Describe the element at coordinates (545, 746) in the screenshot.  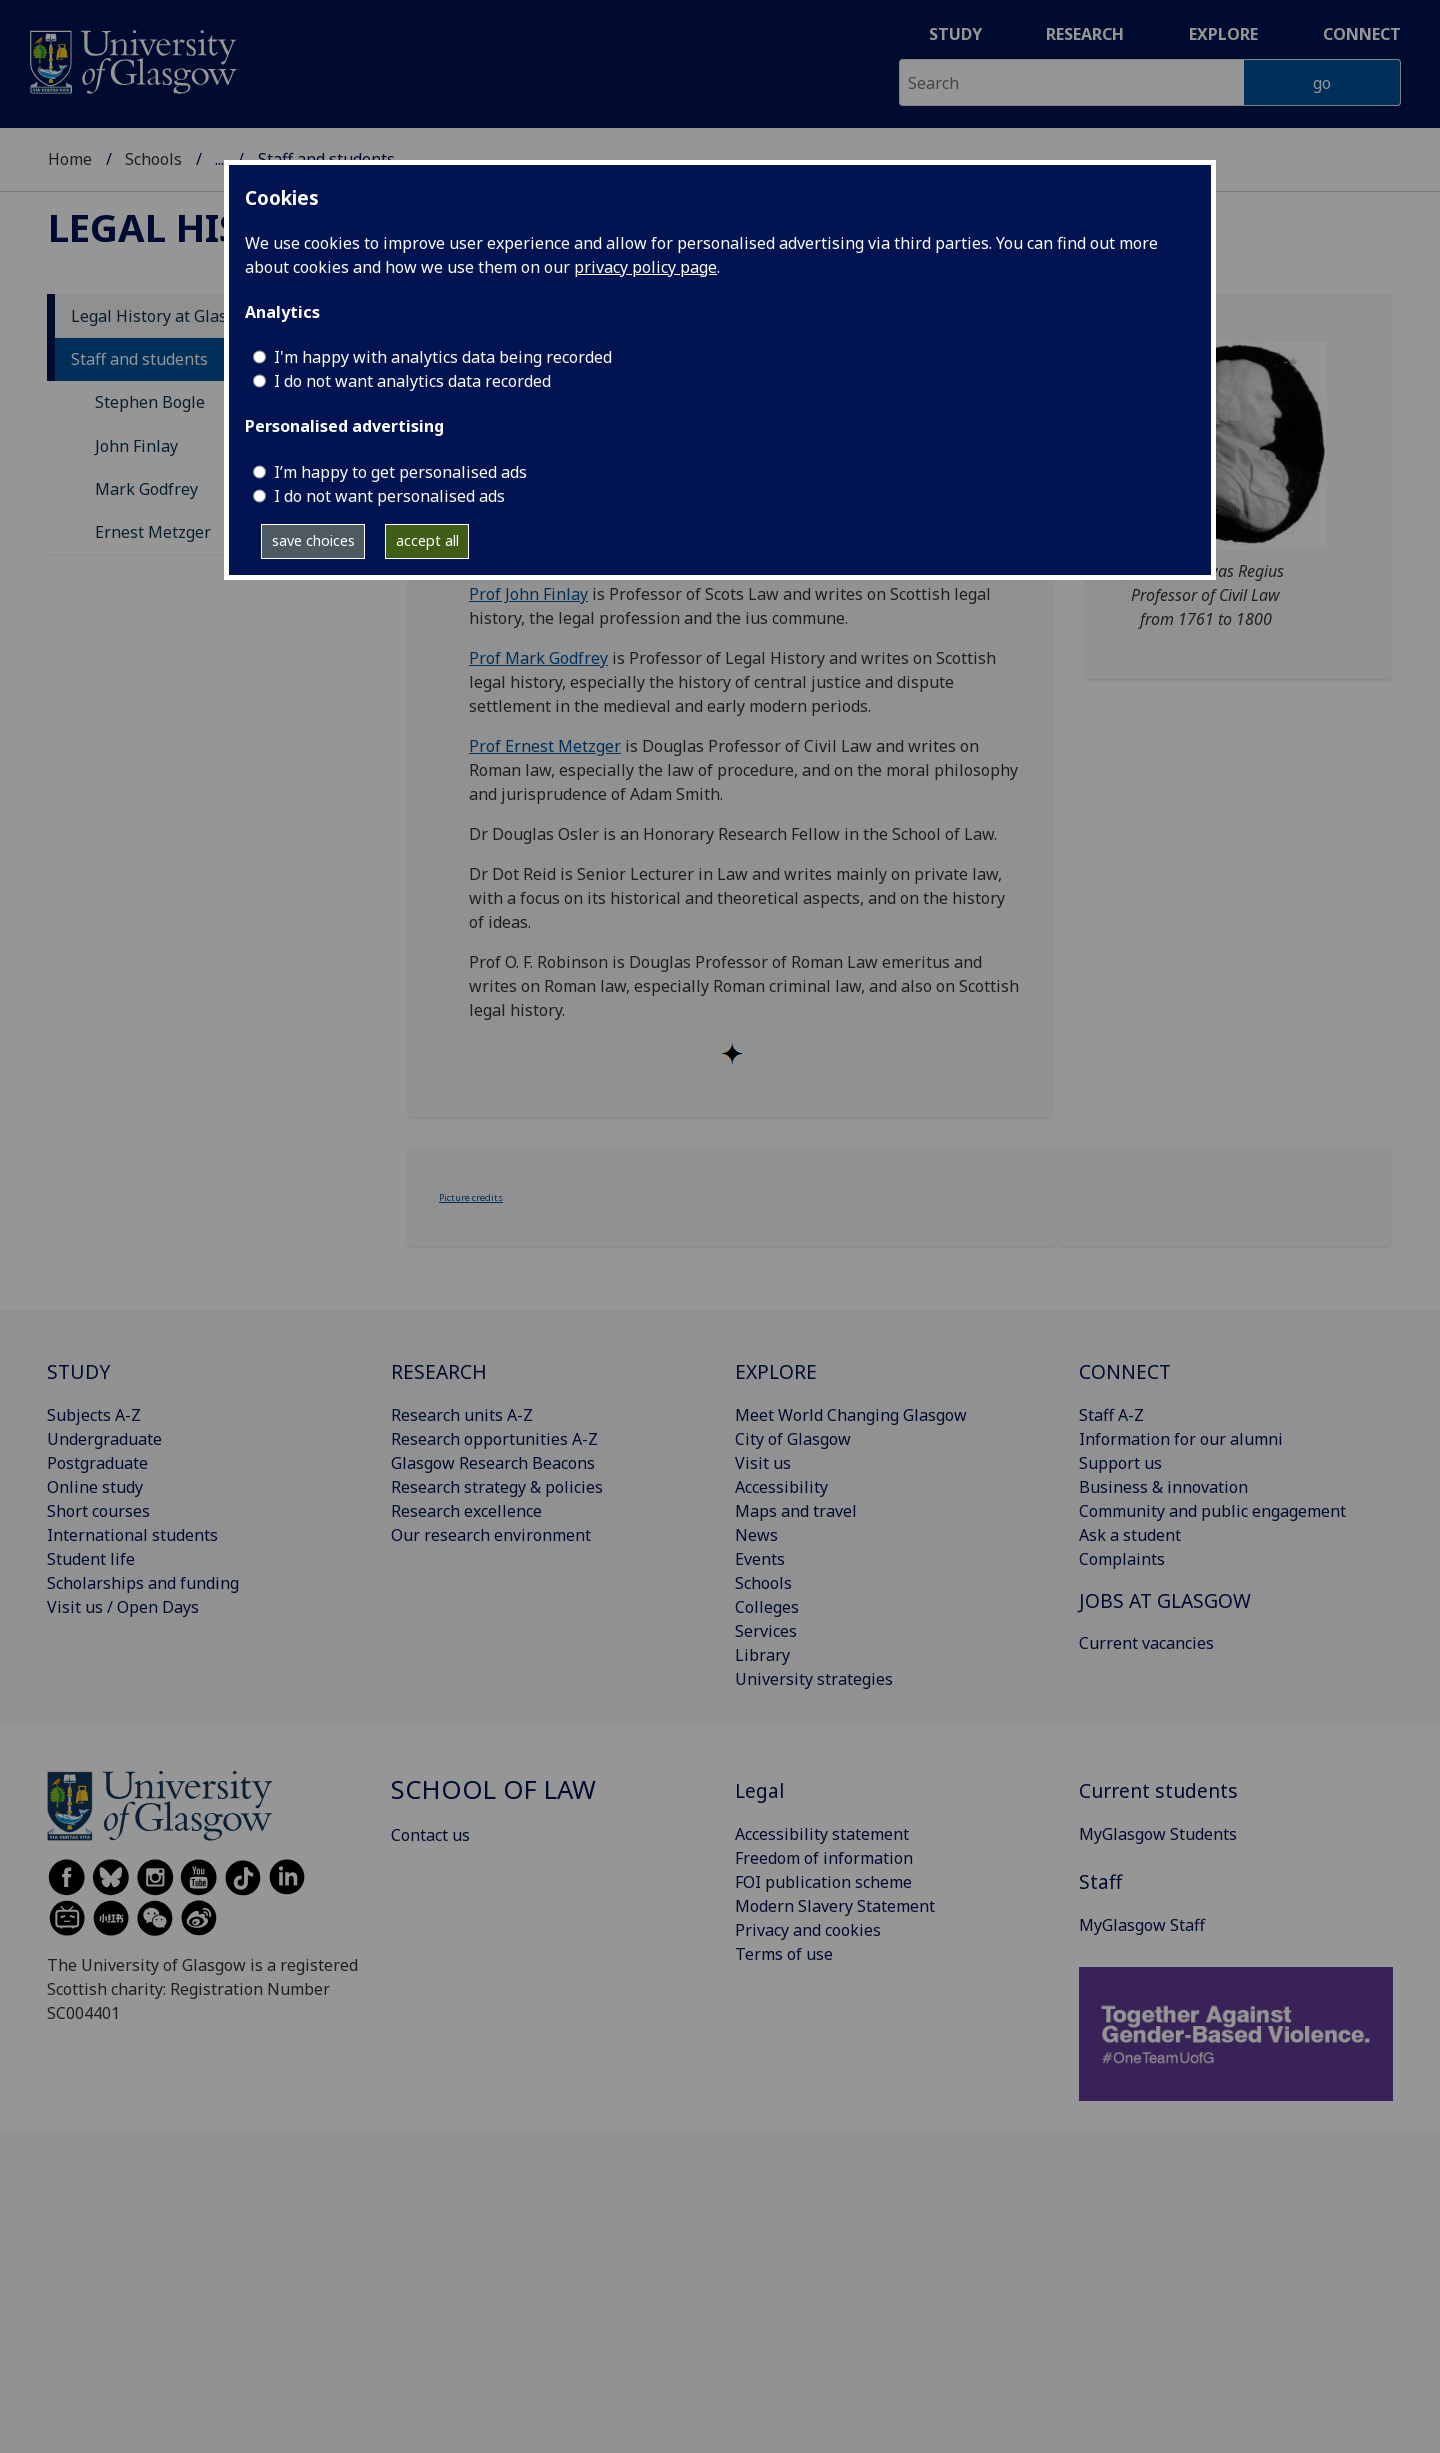
I see `Prof Ernest Metzger` at that location.